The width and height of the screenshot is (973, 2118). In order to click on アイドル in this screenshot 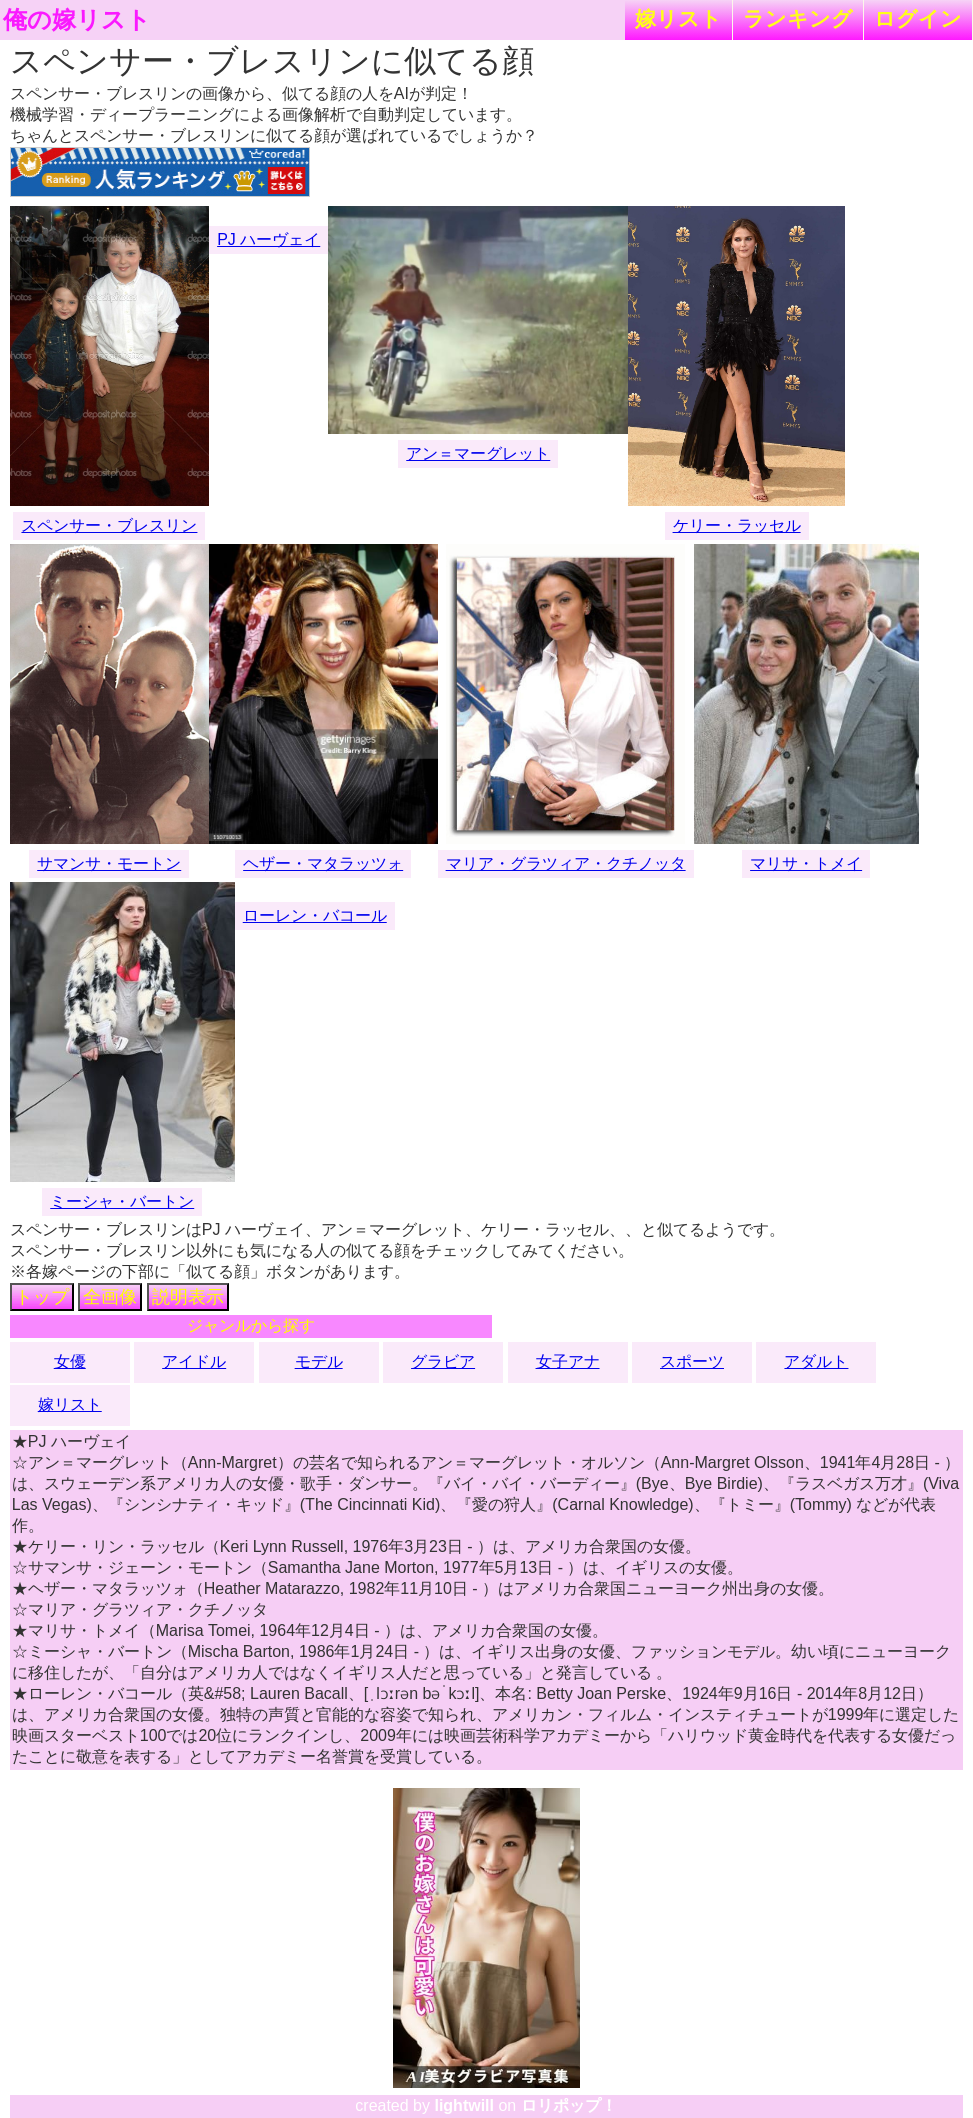, I will do `click(194, 1361)`.